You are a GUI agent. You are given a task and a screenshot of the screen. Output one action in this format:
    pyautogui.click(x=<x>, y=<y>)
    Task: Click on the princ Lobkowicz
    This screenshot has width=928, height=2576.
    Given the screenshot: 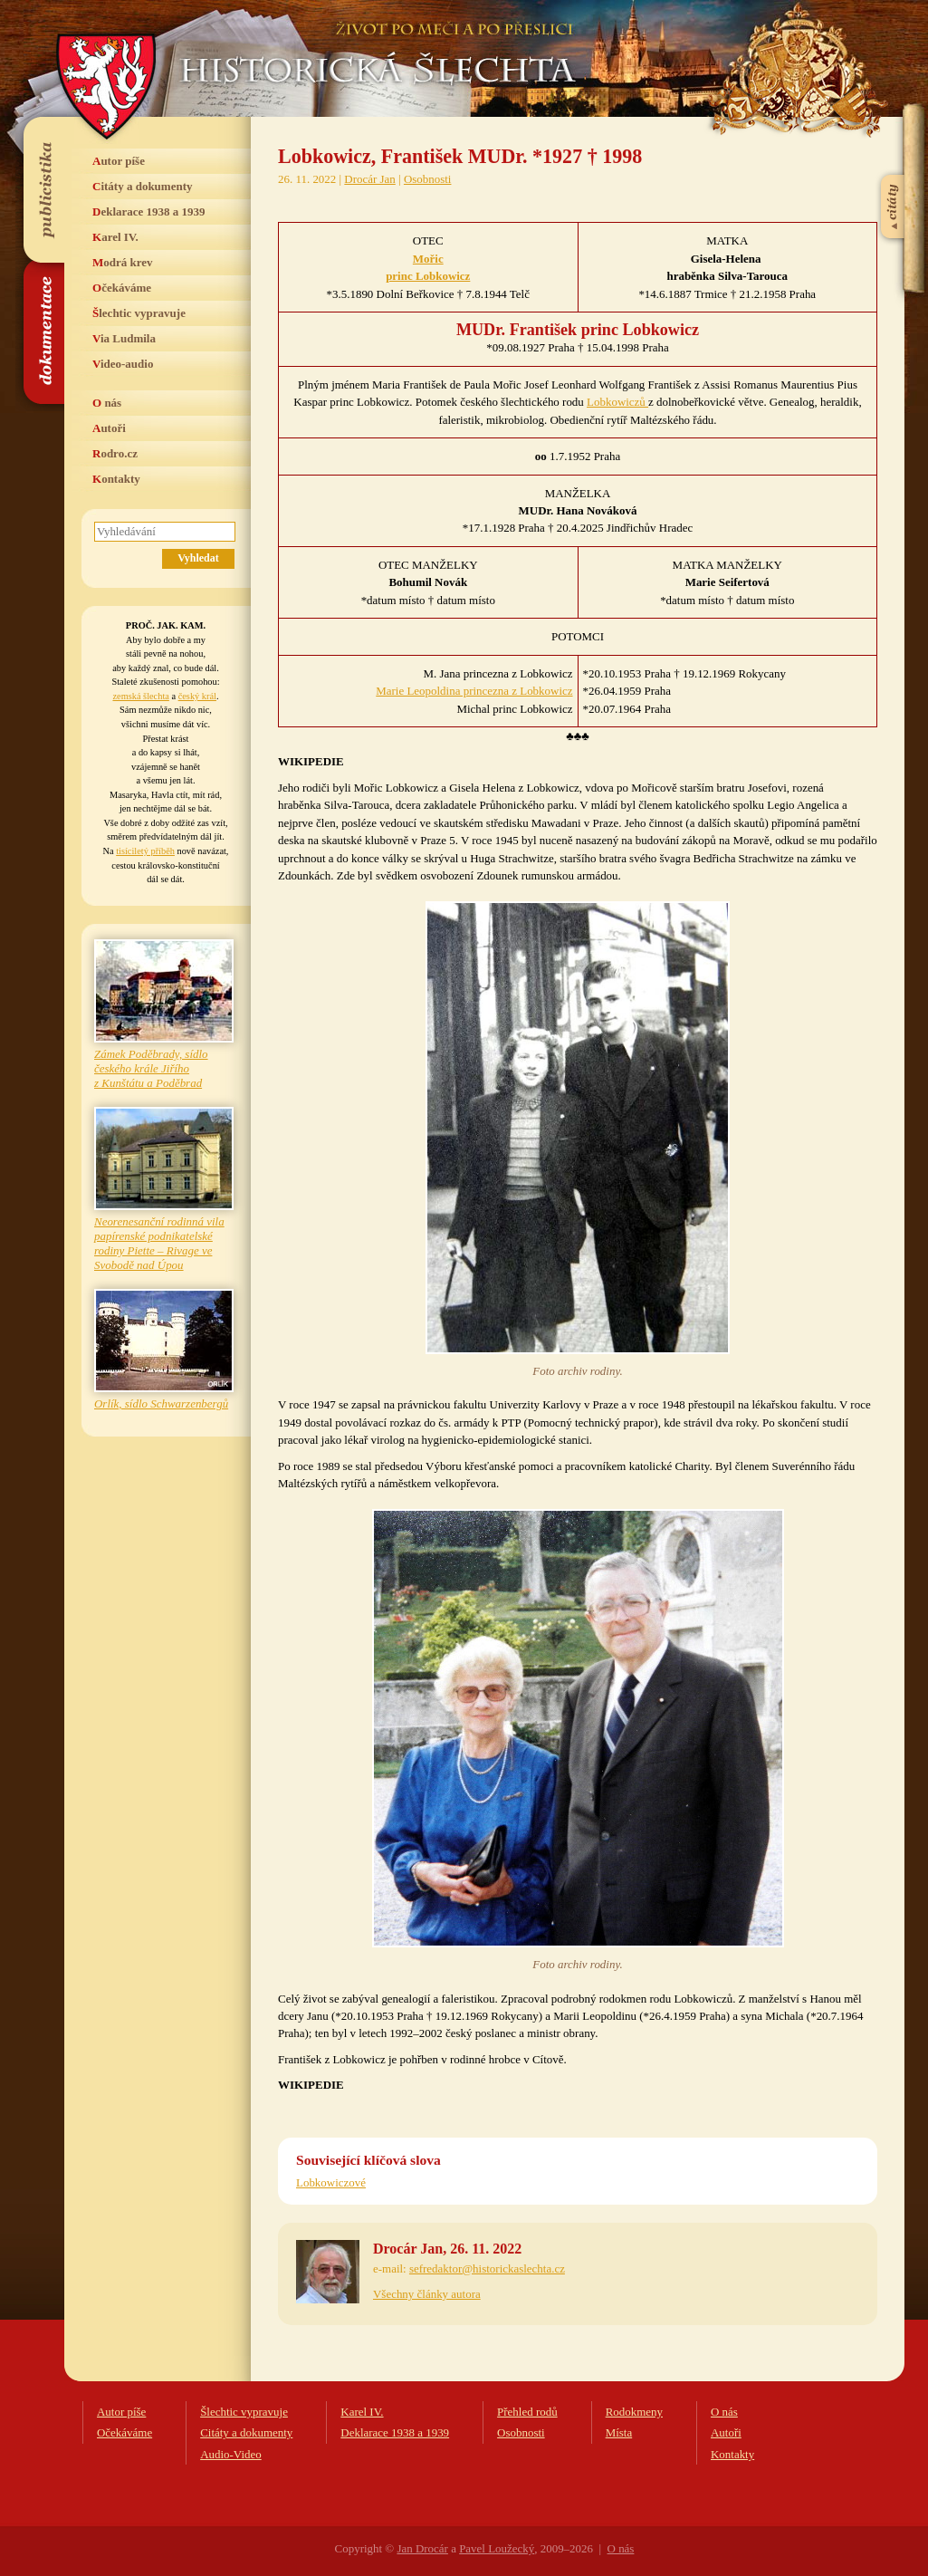 What is the action you would take?
    pyautogui.click(x=428, y=276)
    